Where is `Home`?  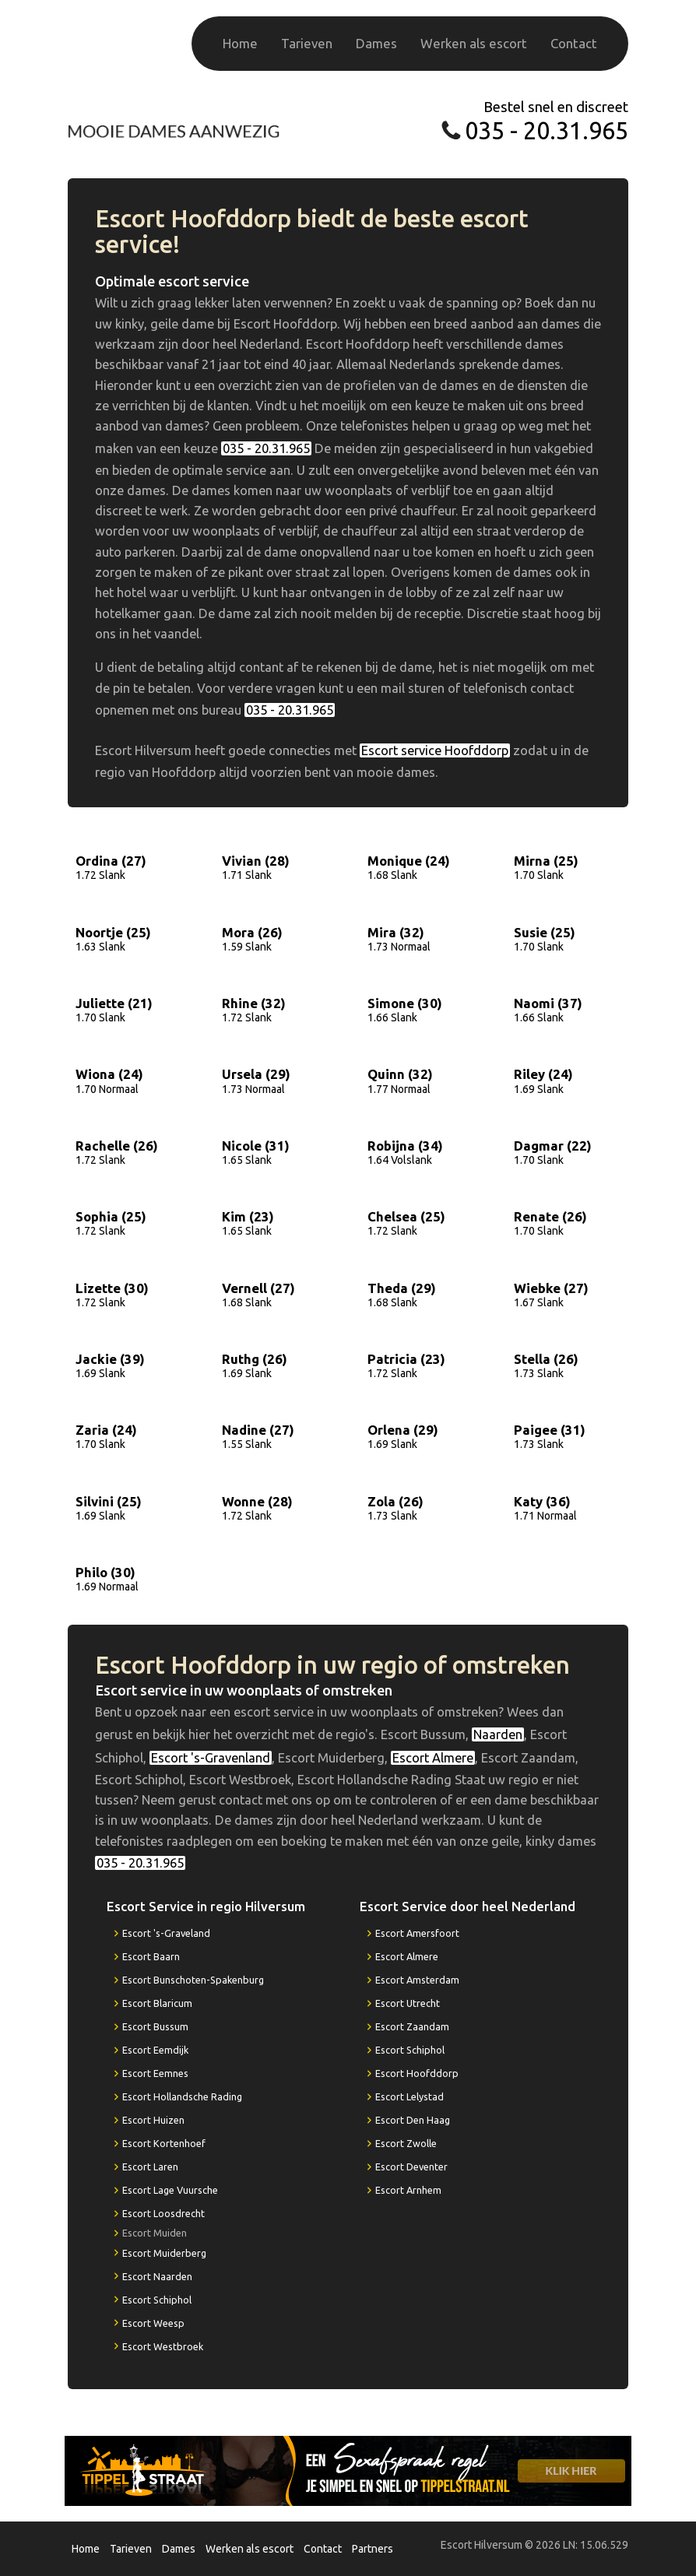
Home is located at coordinates (240, 43).